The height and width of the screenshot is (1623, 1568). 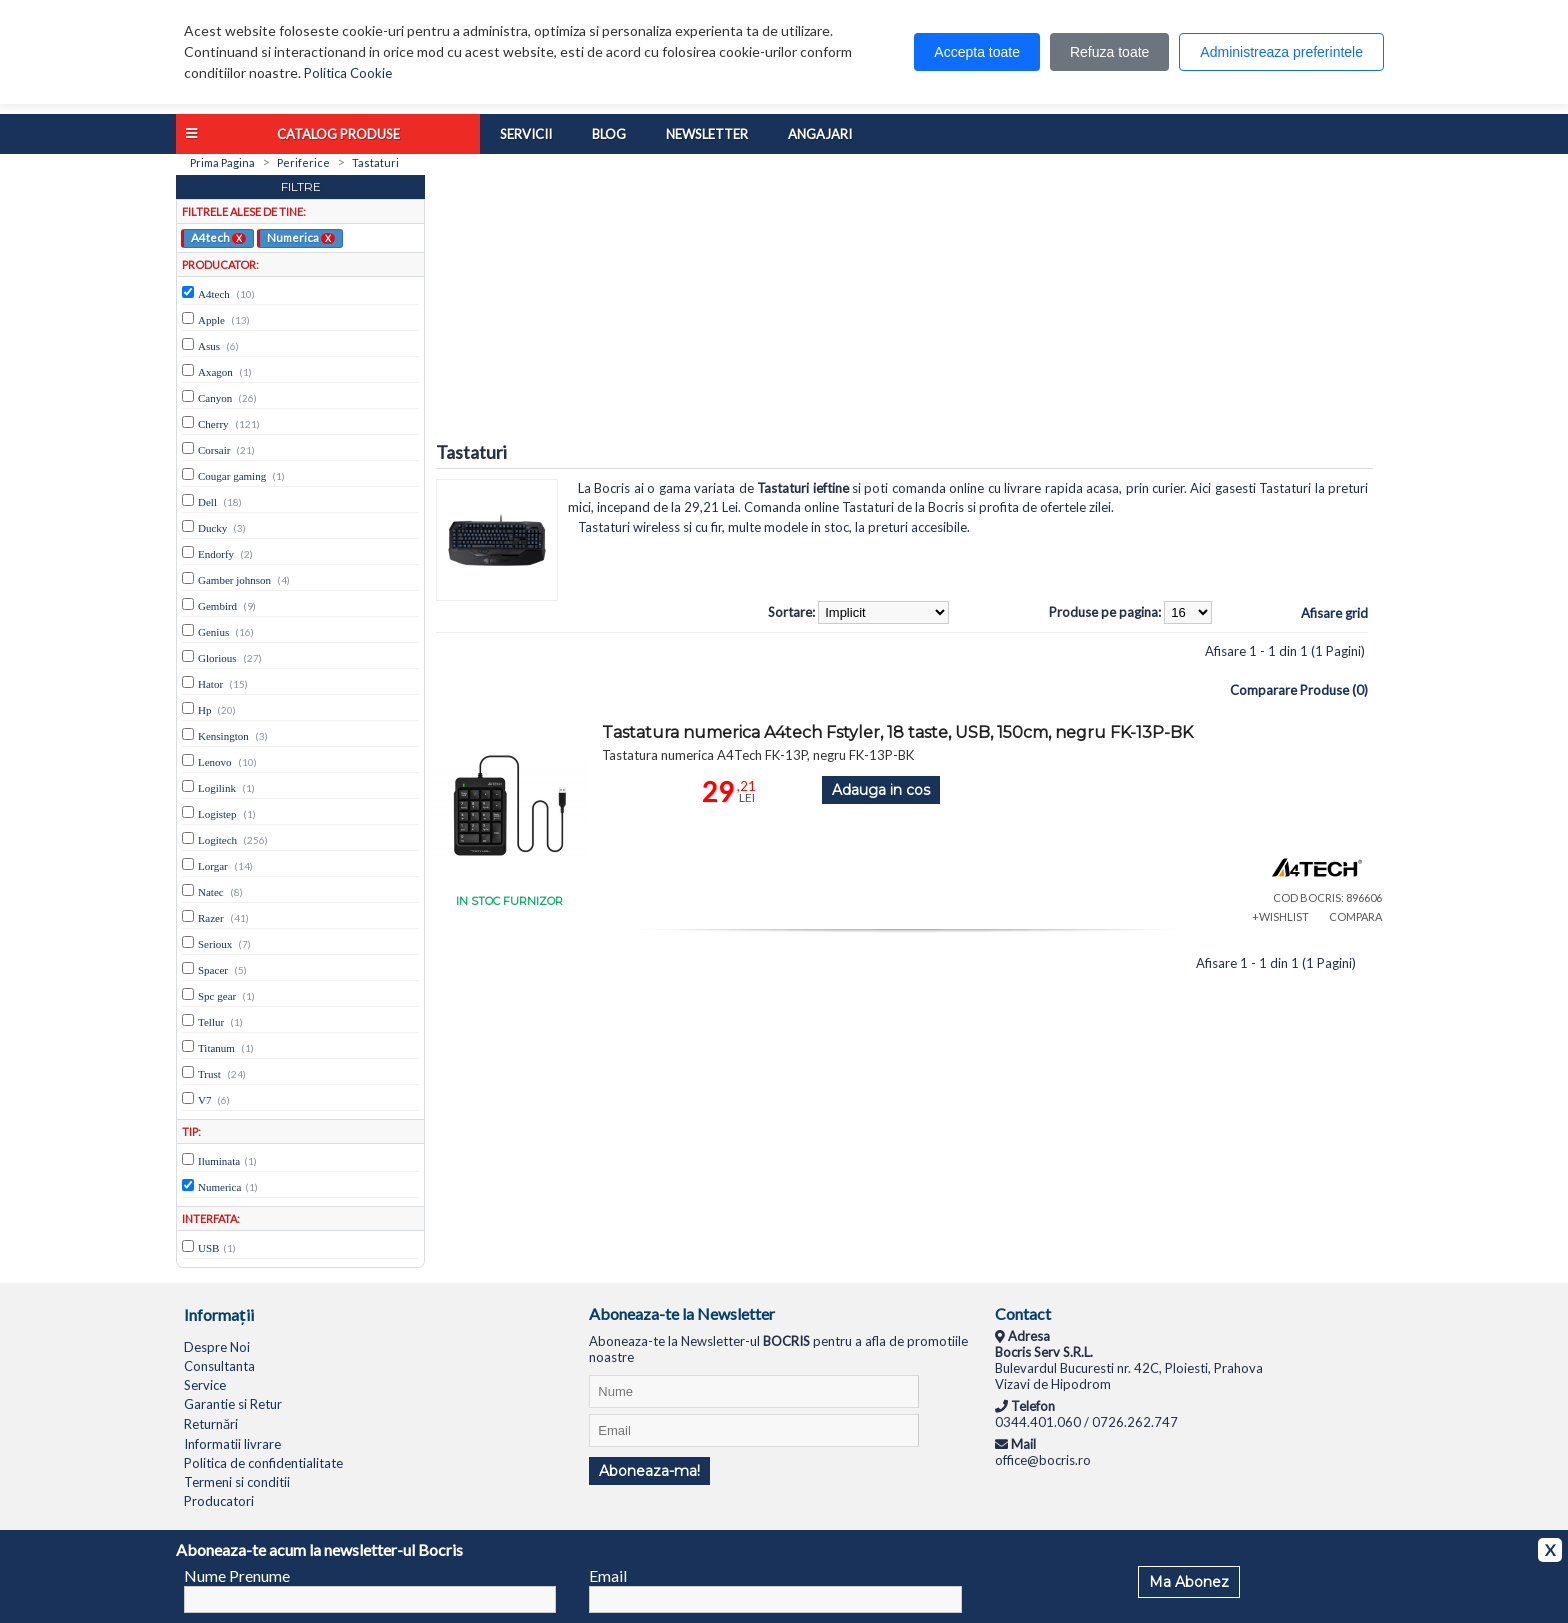 I want to click on Ducky, so click(x=212, y=528).